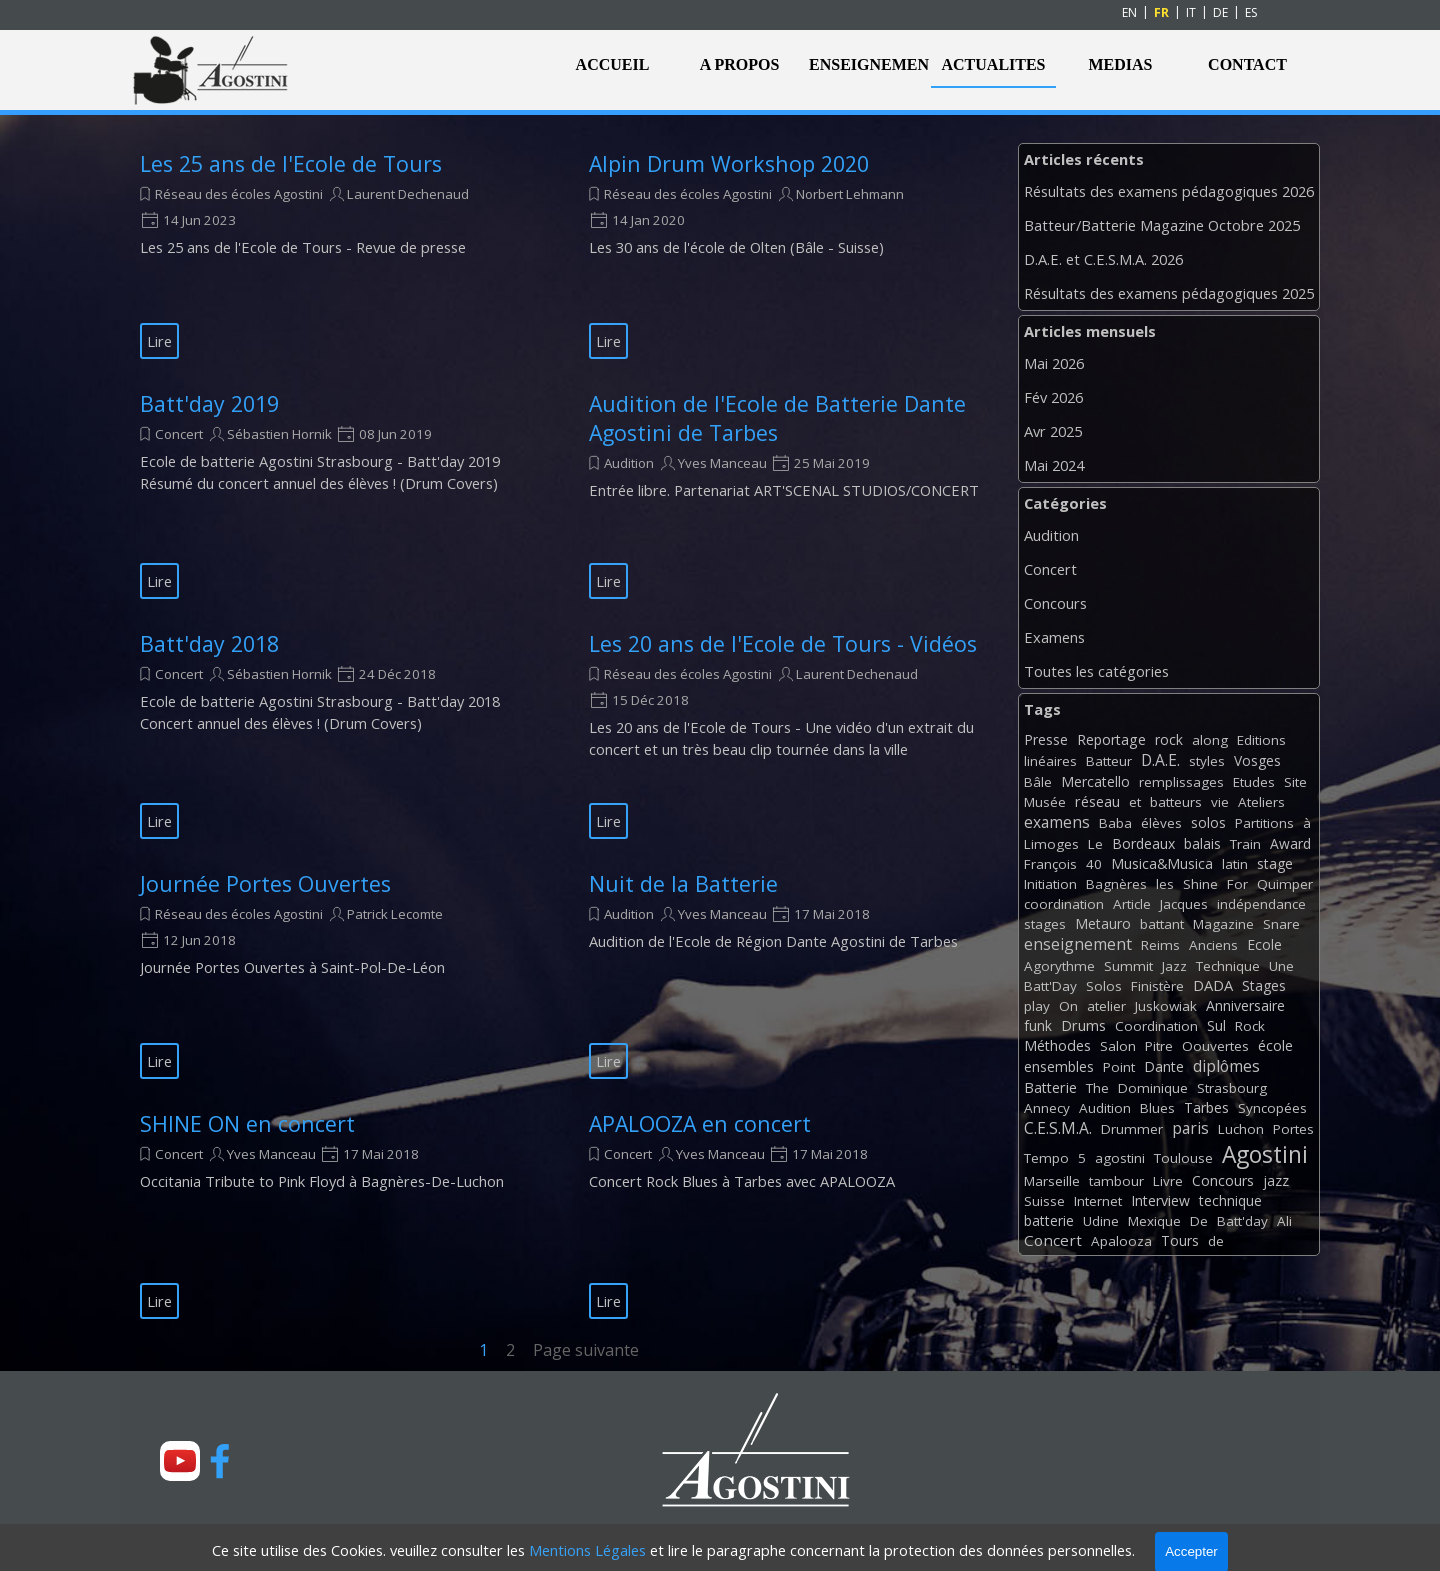  Describe the element at coordinates (1168, 1181) in the screenshot. I see `Livre` at that location.